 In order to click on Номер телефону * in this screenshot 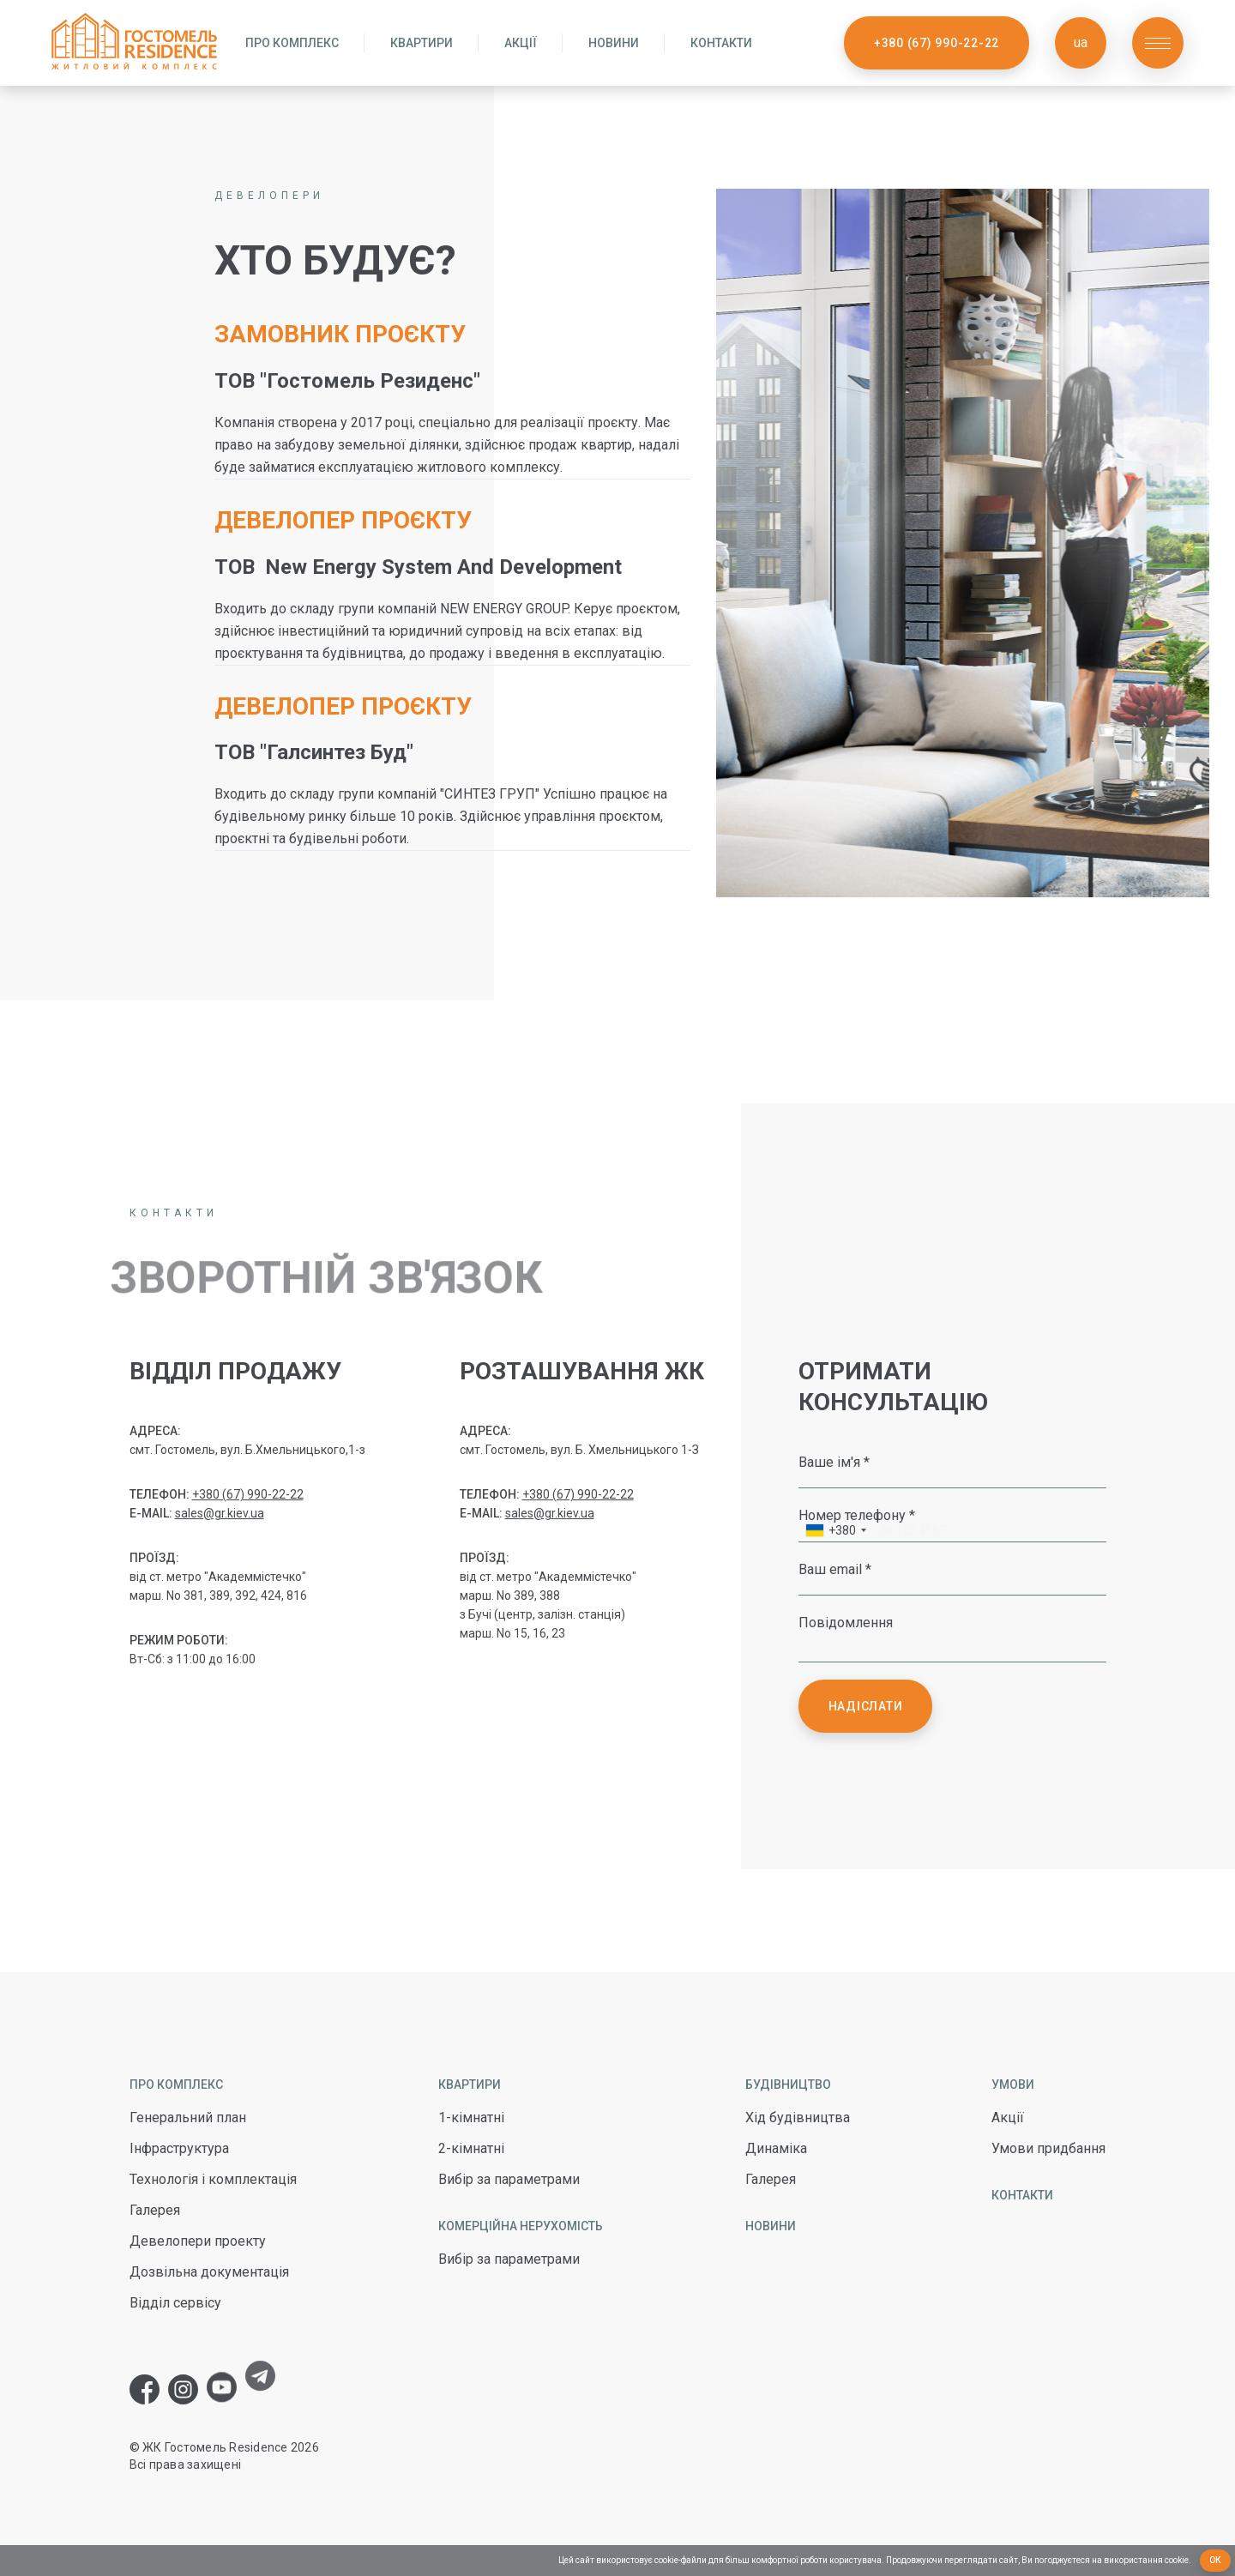, I will do `click(856, 1515)`.